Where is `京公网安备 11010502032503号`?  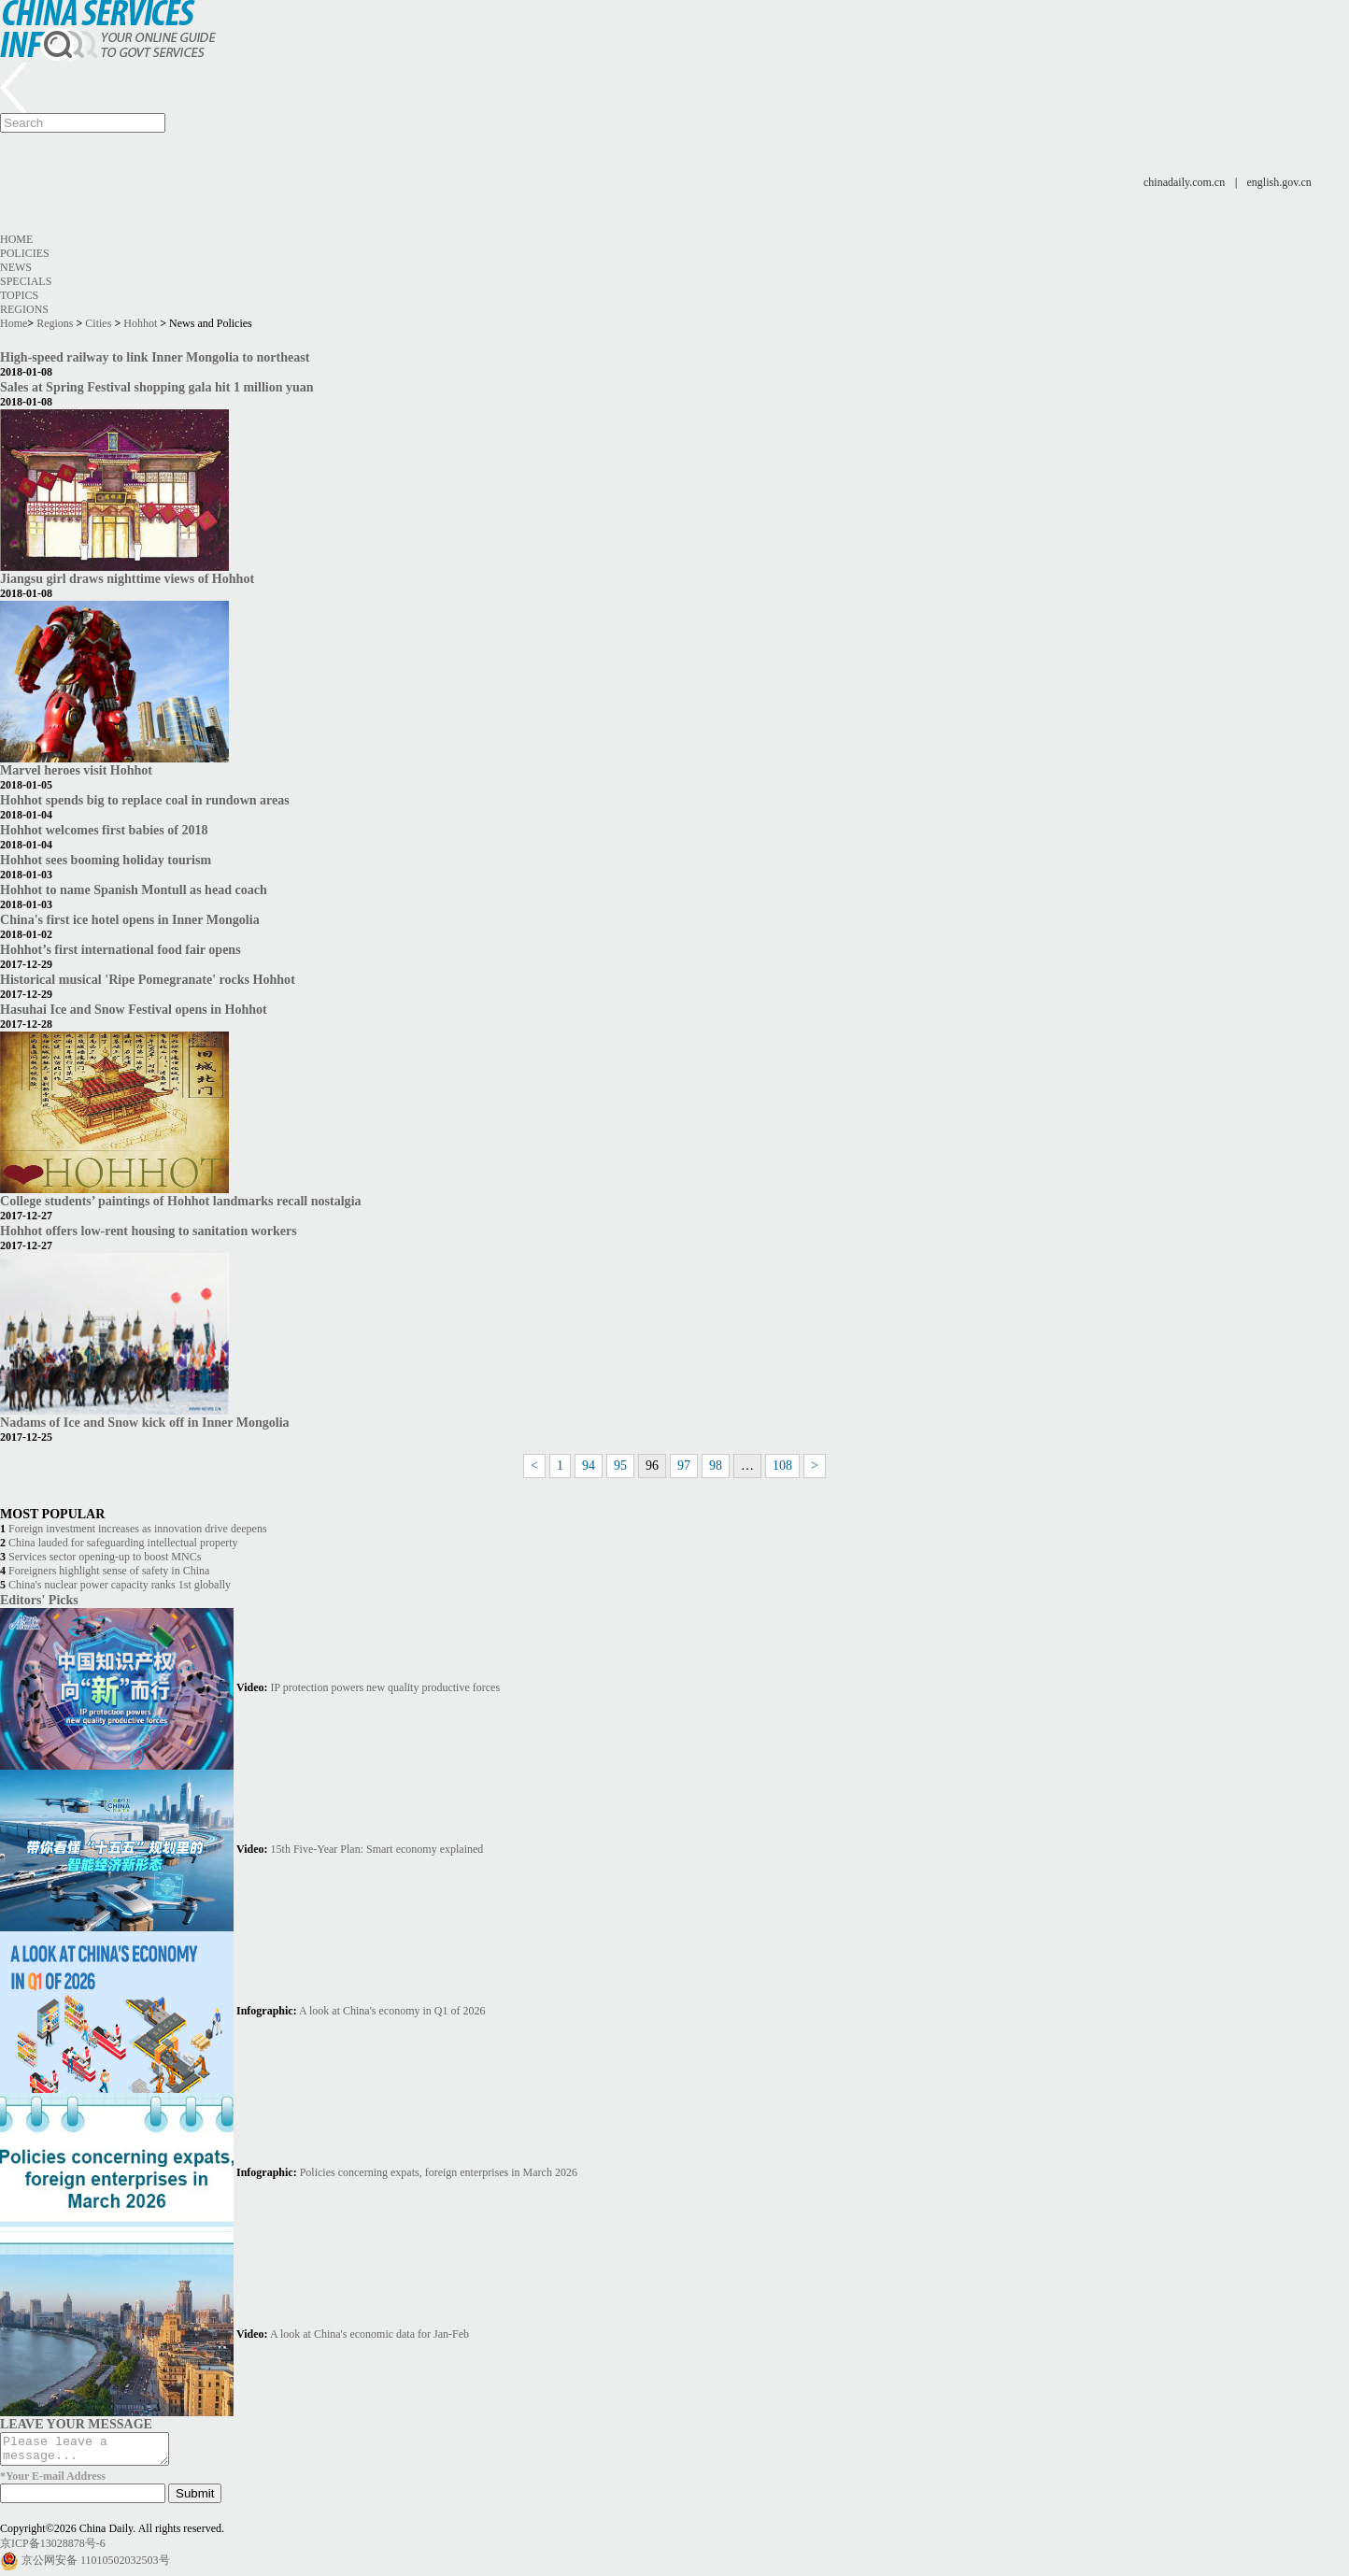 京公网安备 11010502032503号 is located at coordinates (95, 2565).